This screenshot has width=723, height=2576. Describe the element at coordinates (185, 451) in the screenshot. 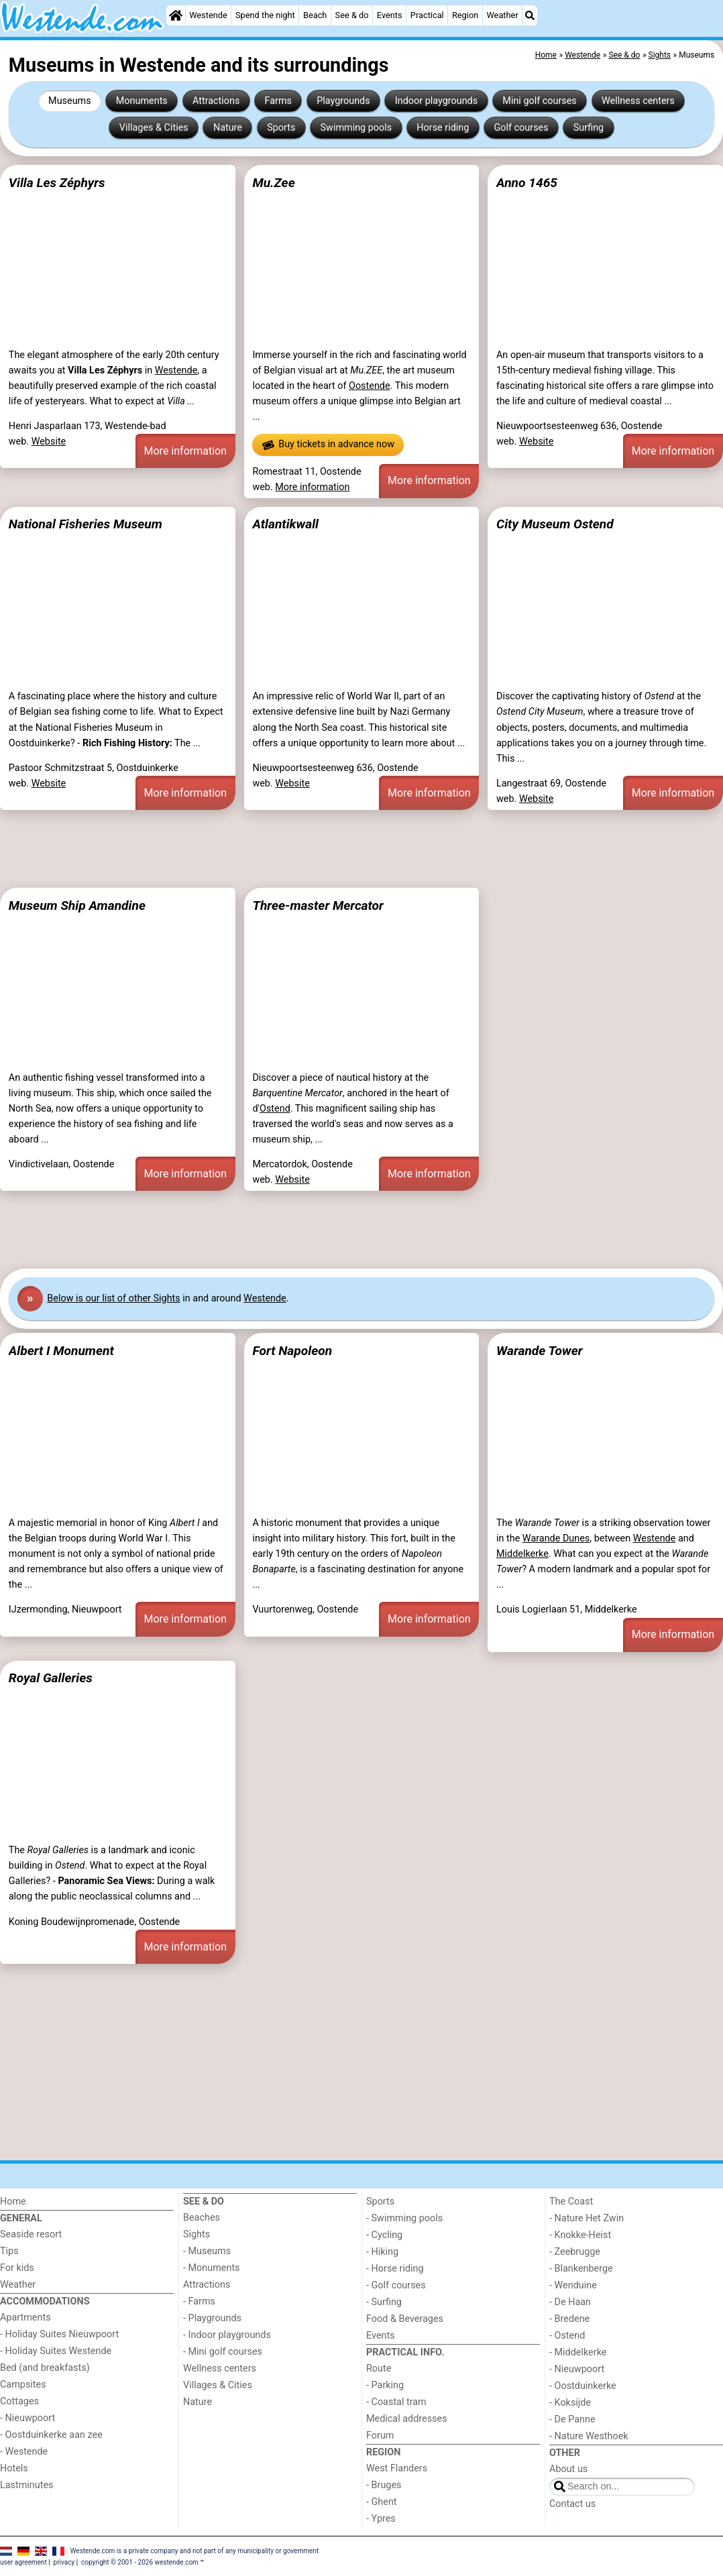

I see `More information` at that location.